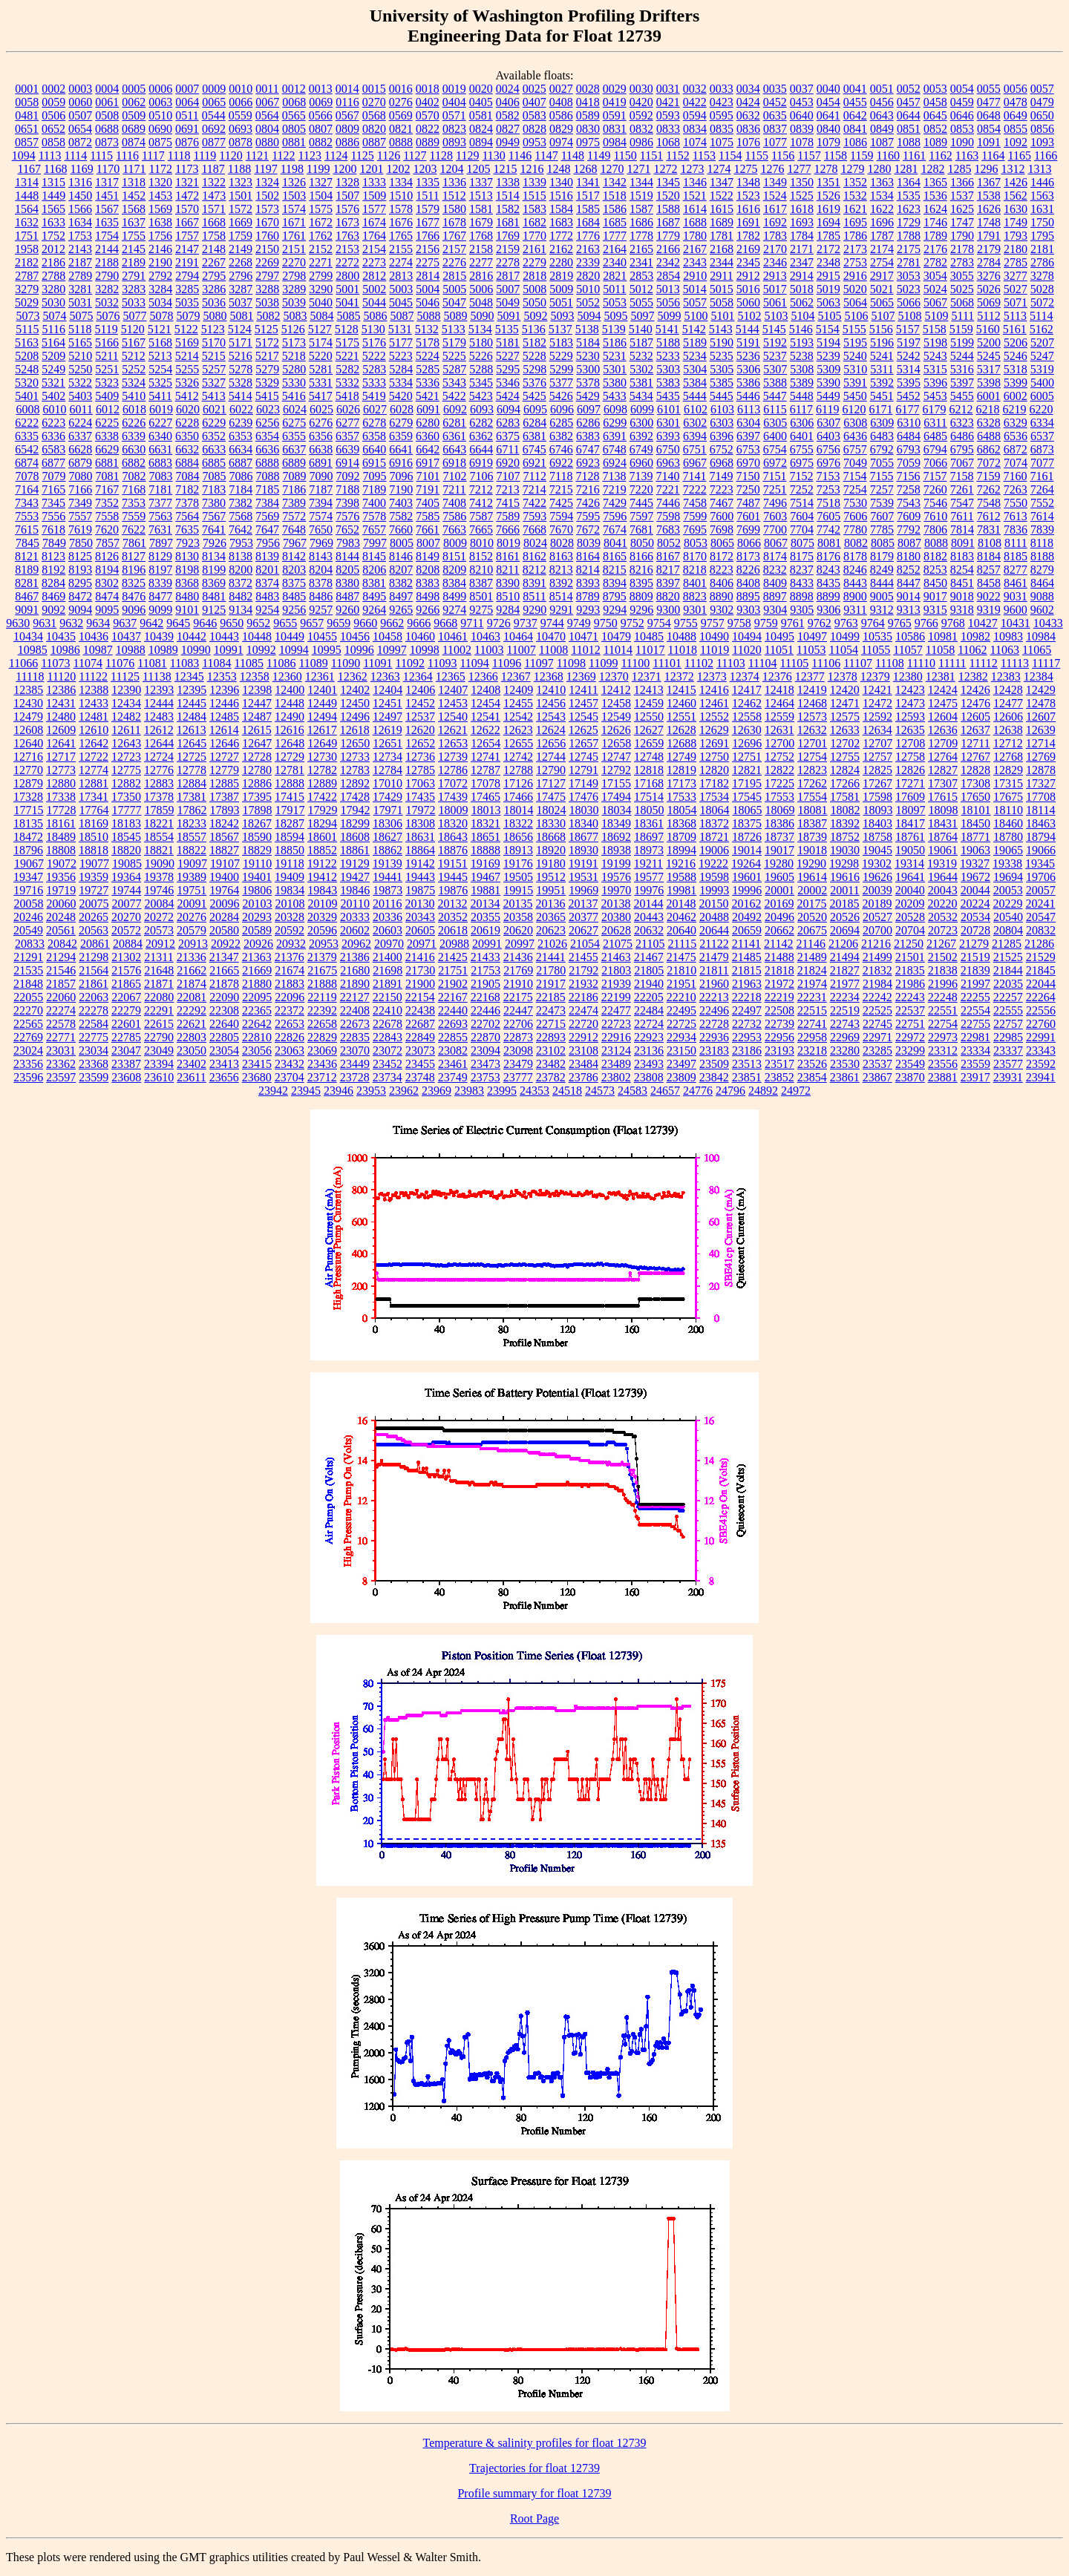  I want to click on 8166, so click(641, 556).